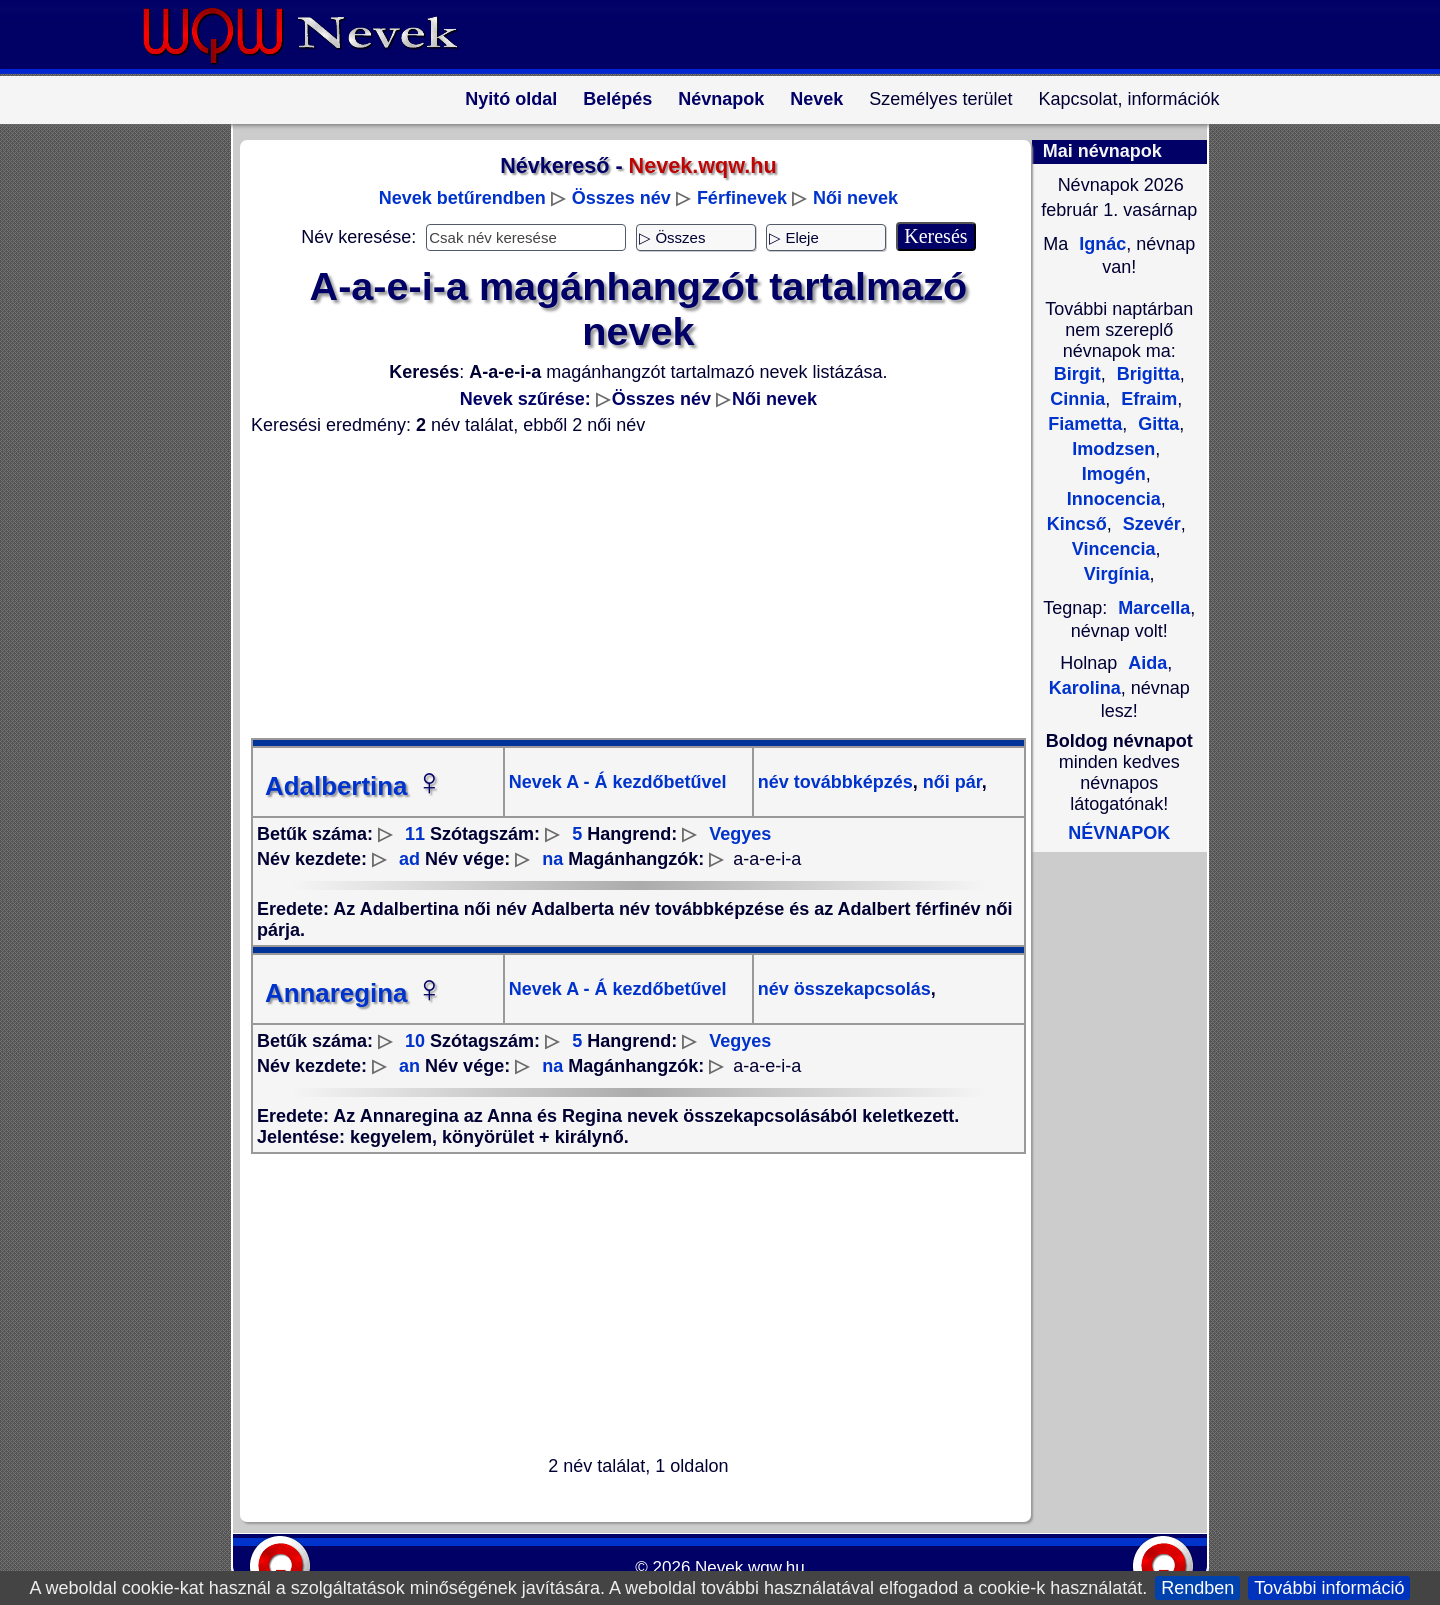  Describe the element at coordinates (511, 99) in the screenshot. I see `Nyitó oldal` at that location.